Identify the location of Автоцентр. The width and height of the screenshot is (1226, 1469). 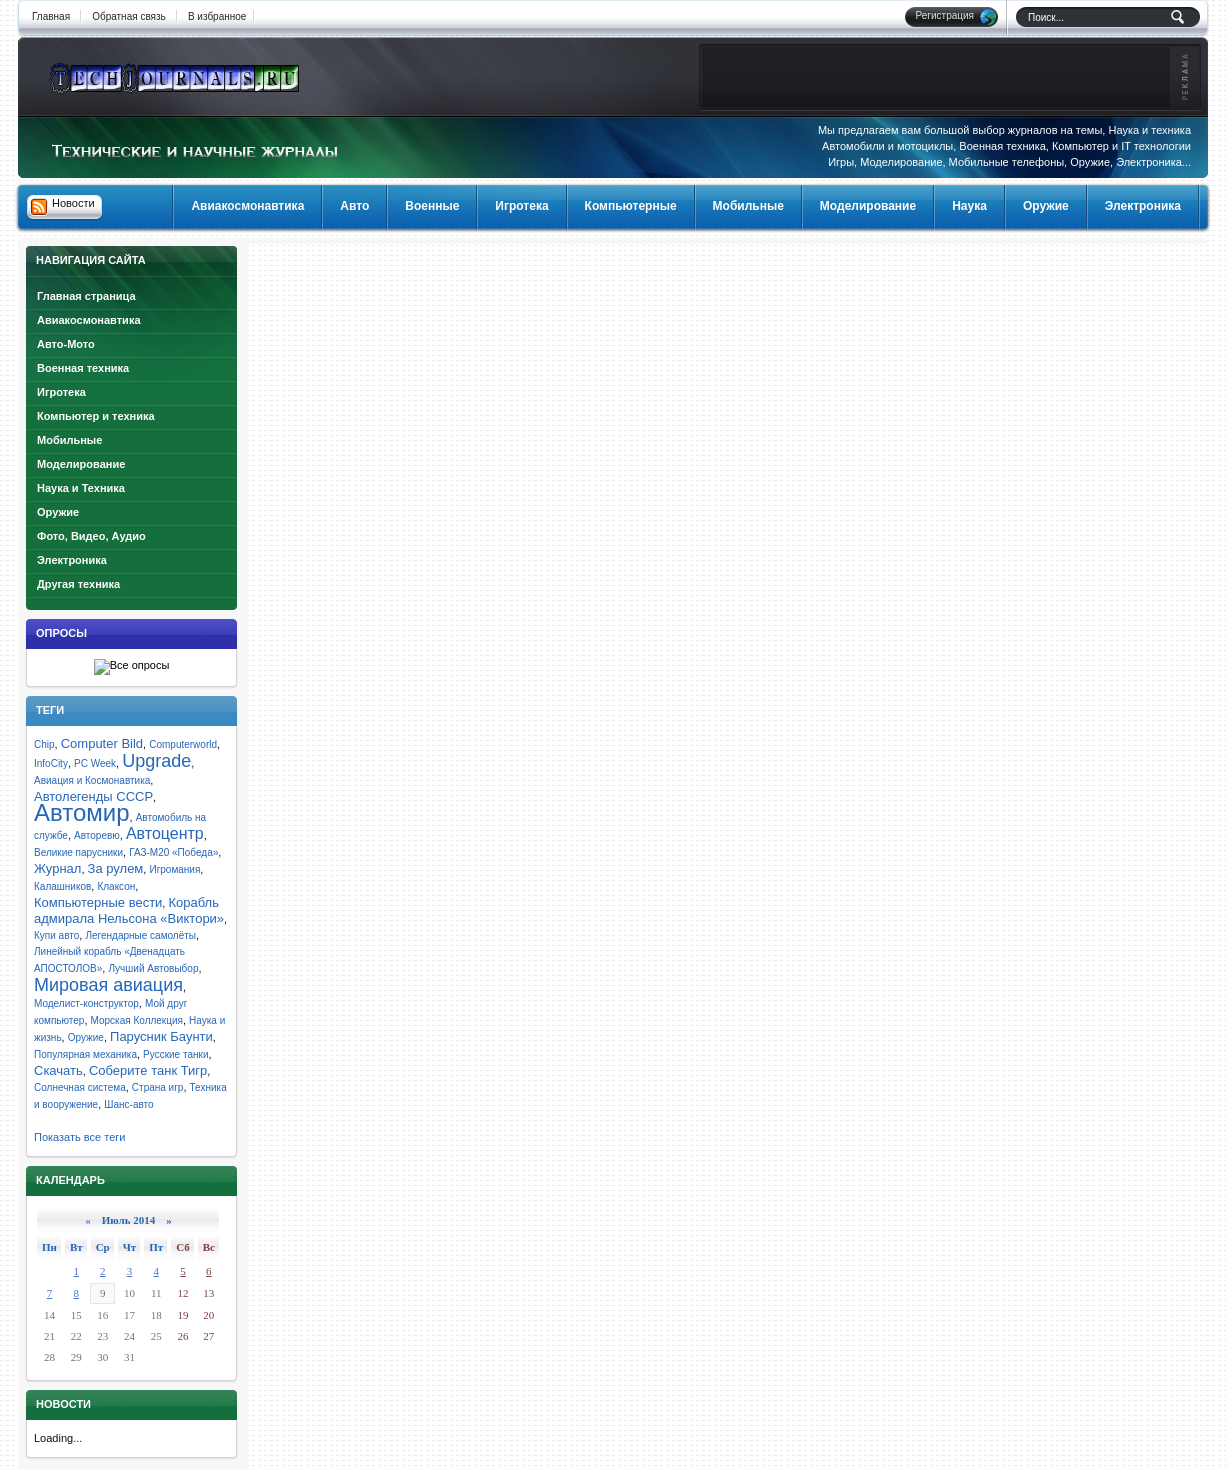
(165, 833).